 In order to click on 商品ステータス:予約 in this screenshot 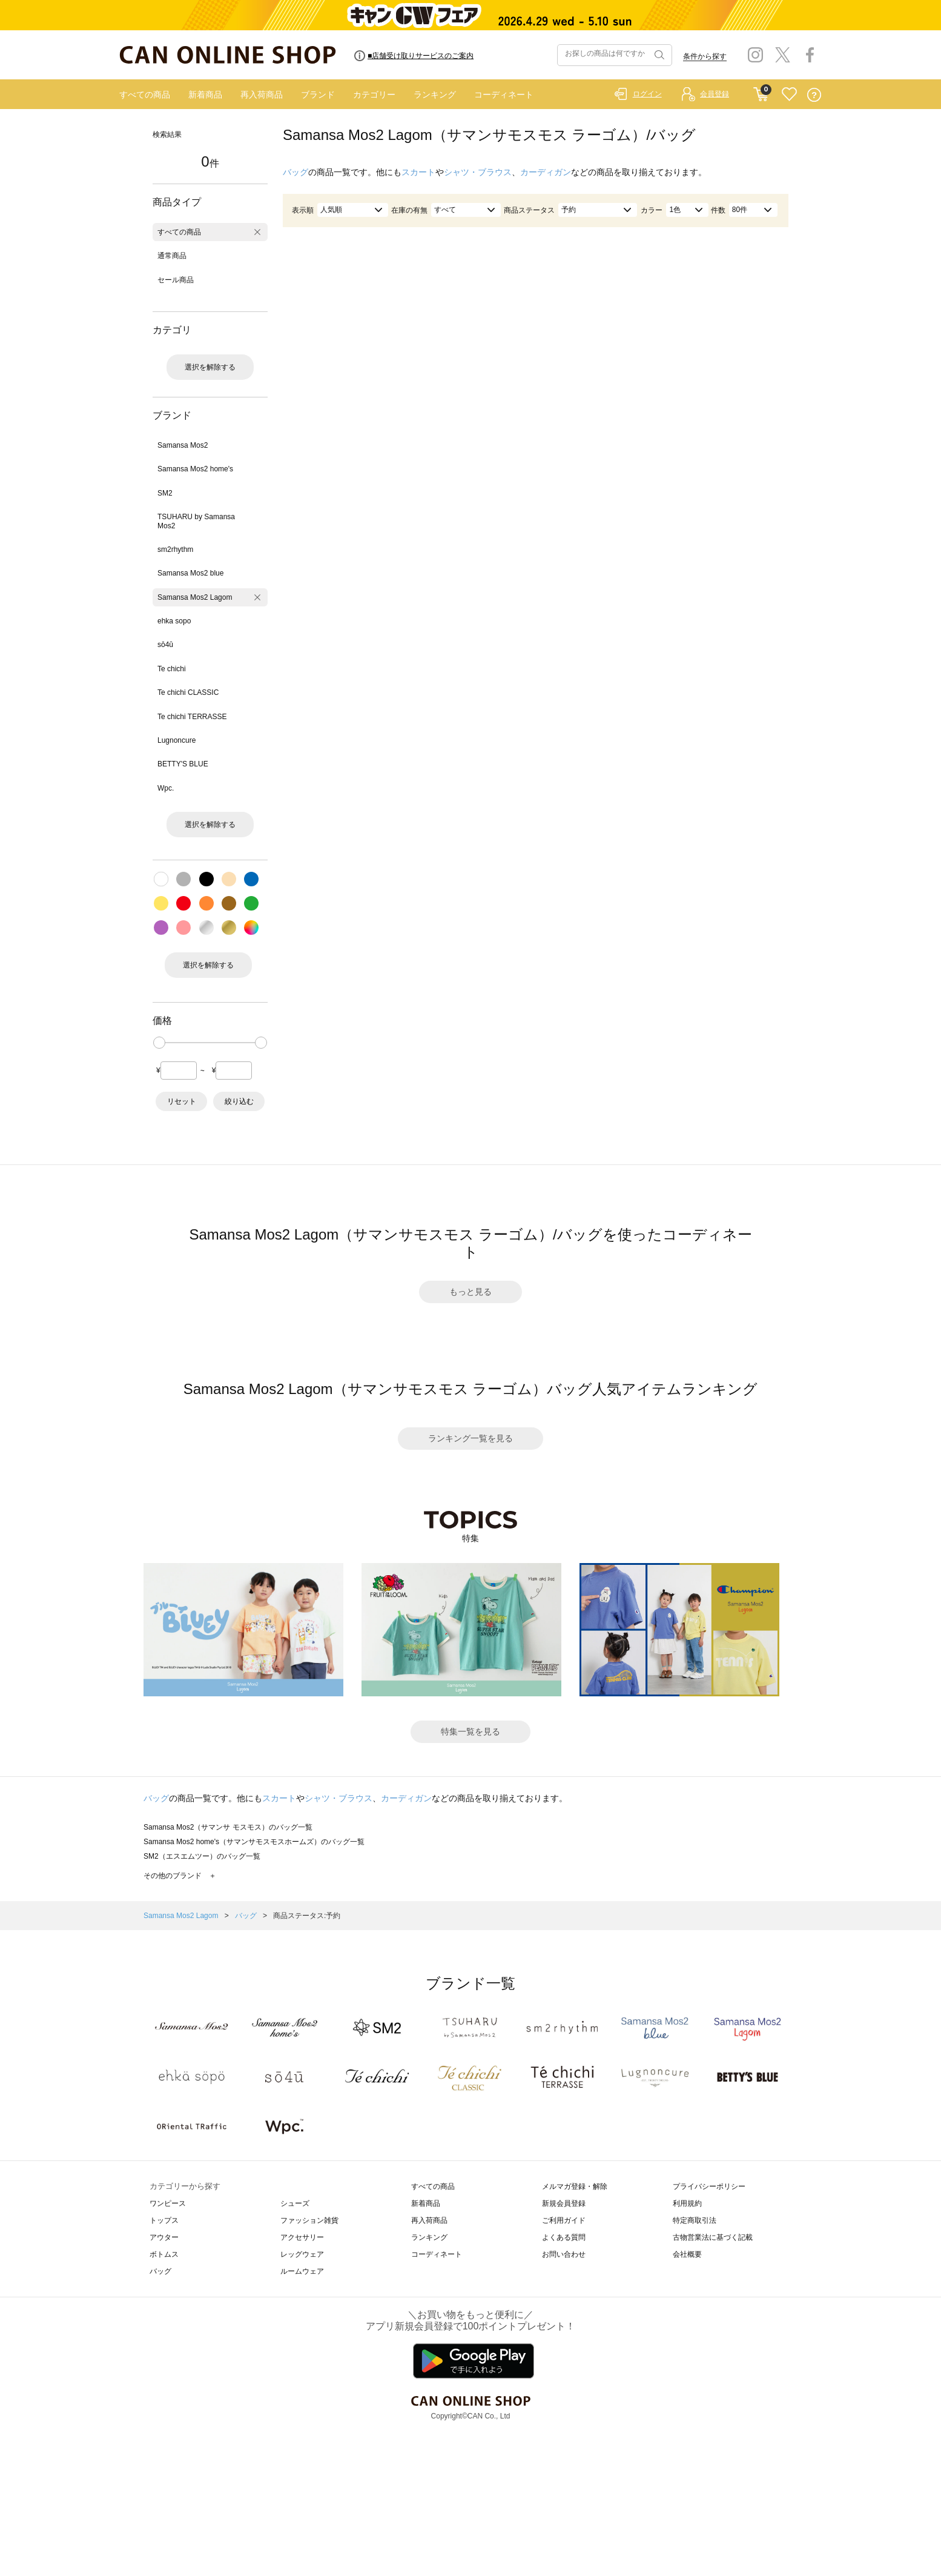, I will do `click(306, 1915)`.